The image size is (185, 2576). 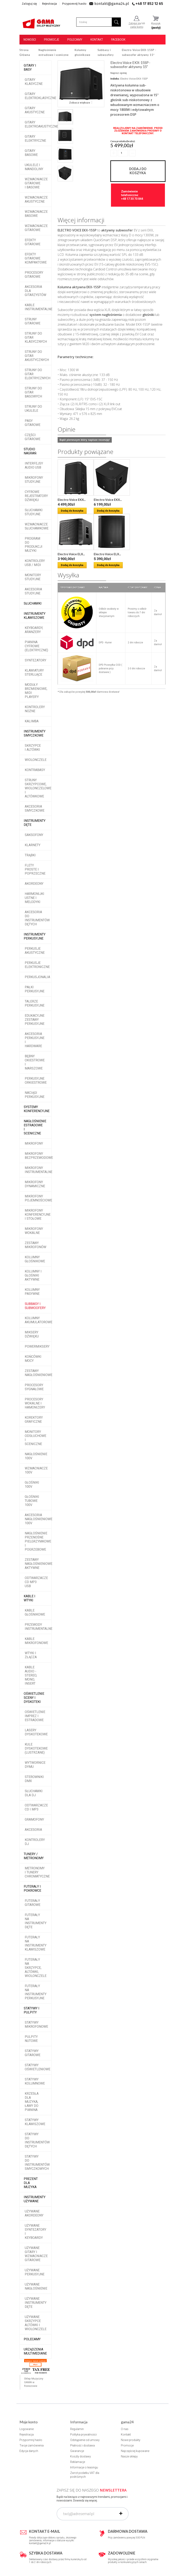 What do you see at coordinates (36, 496) in the screenshot?
I see `Cyfrowe rejestratory dźwięku` at bounding box center [36, 496].